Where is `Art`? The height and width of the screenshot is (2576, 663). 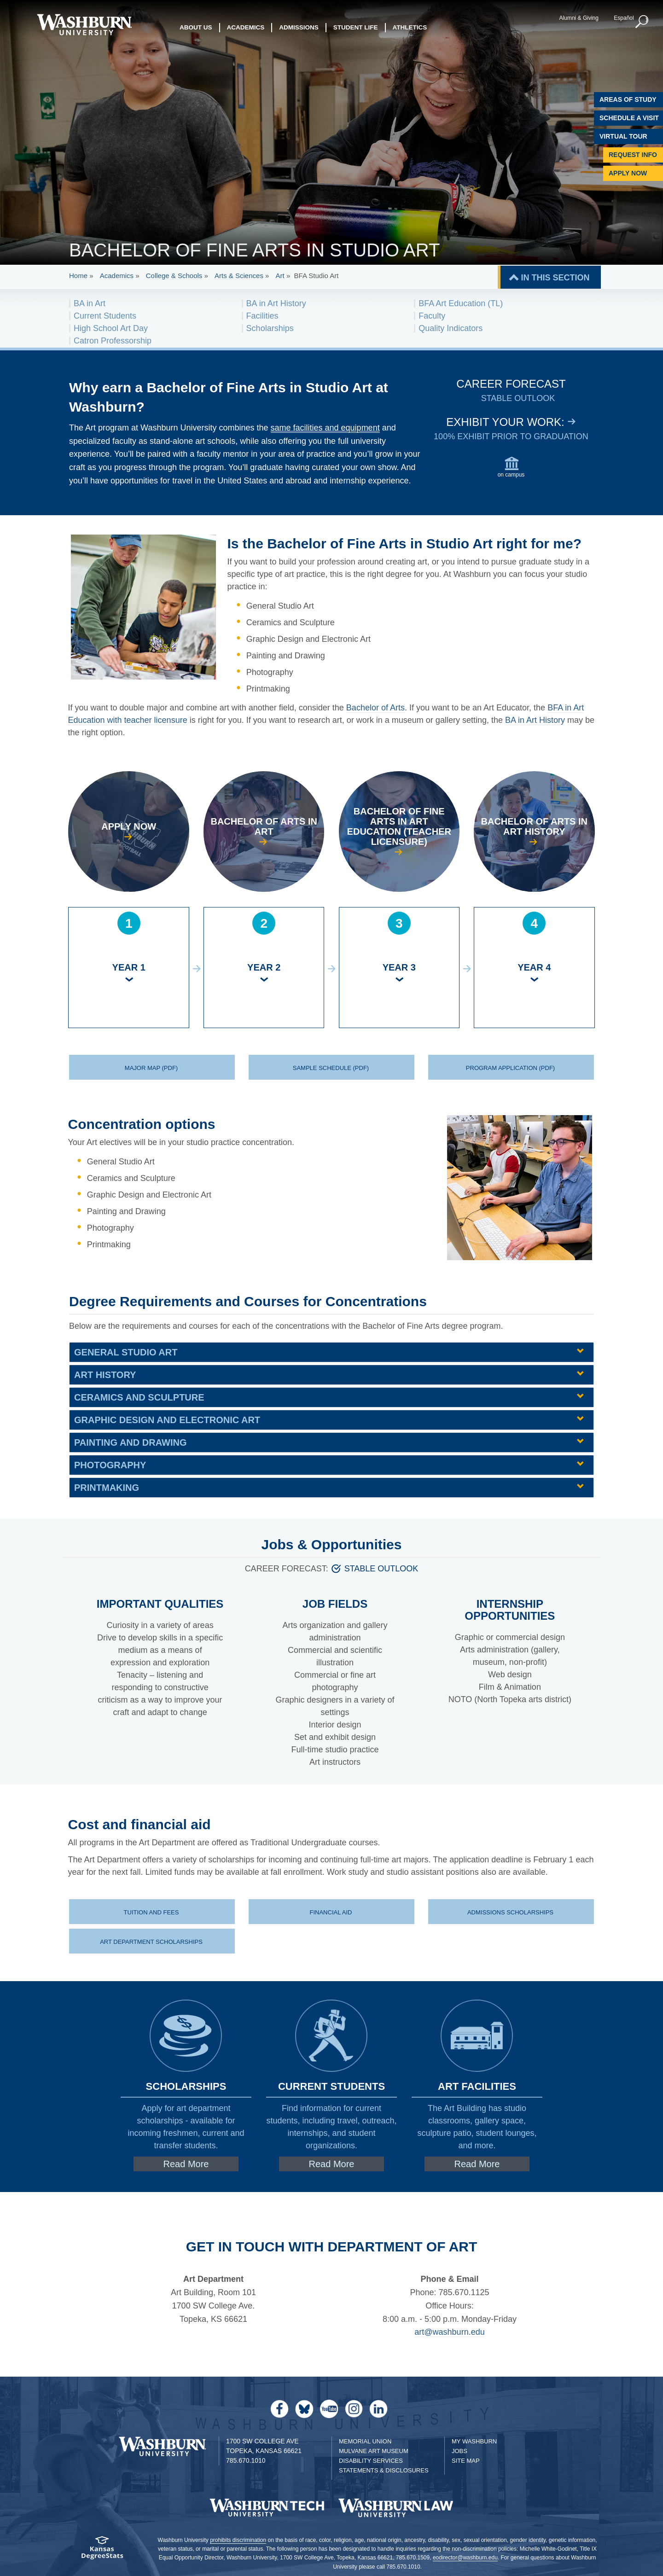
Art is located at coordinates (280, 275).